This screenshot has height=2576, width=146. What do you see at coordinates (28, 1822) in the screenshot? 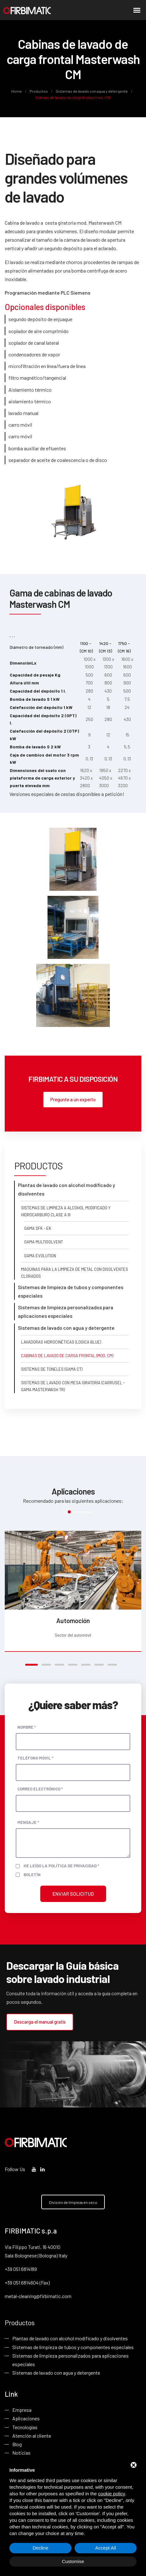
I see `Mensaje *` at bounding box center [28, 1822].